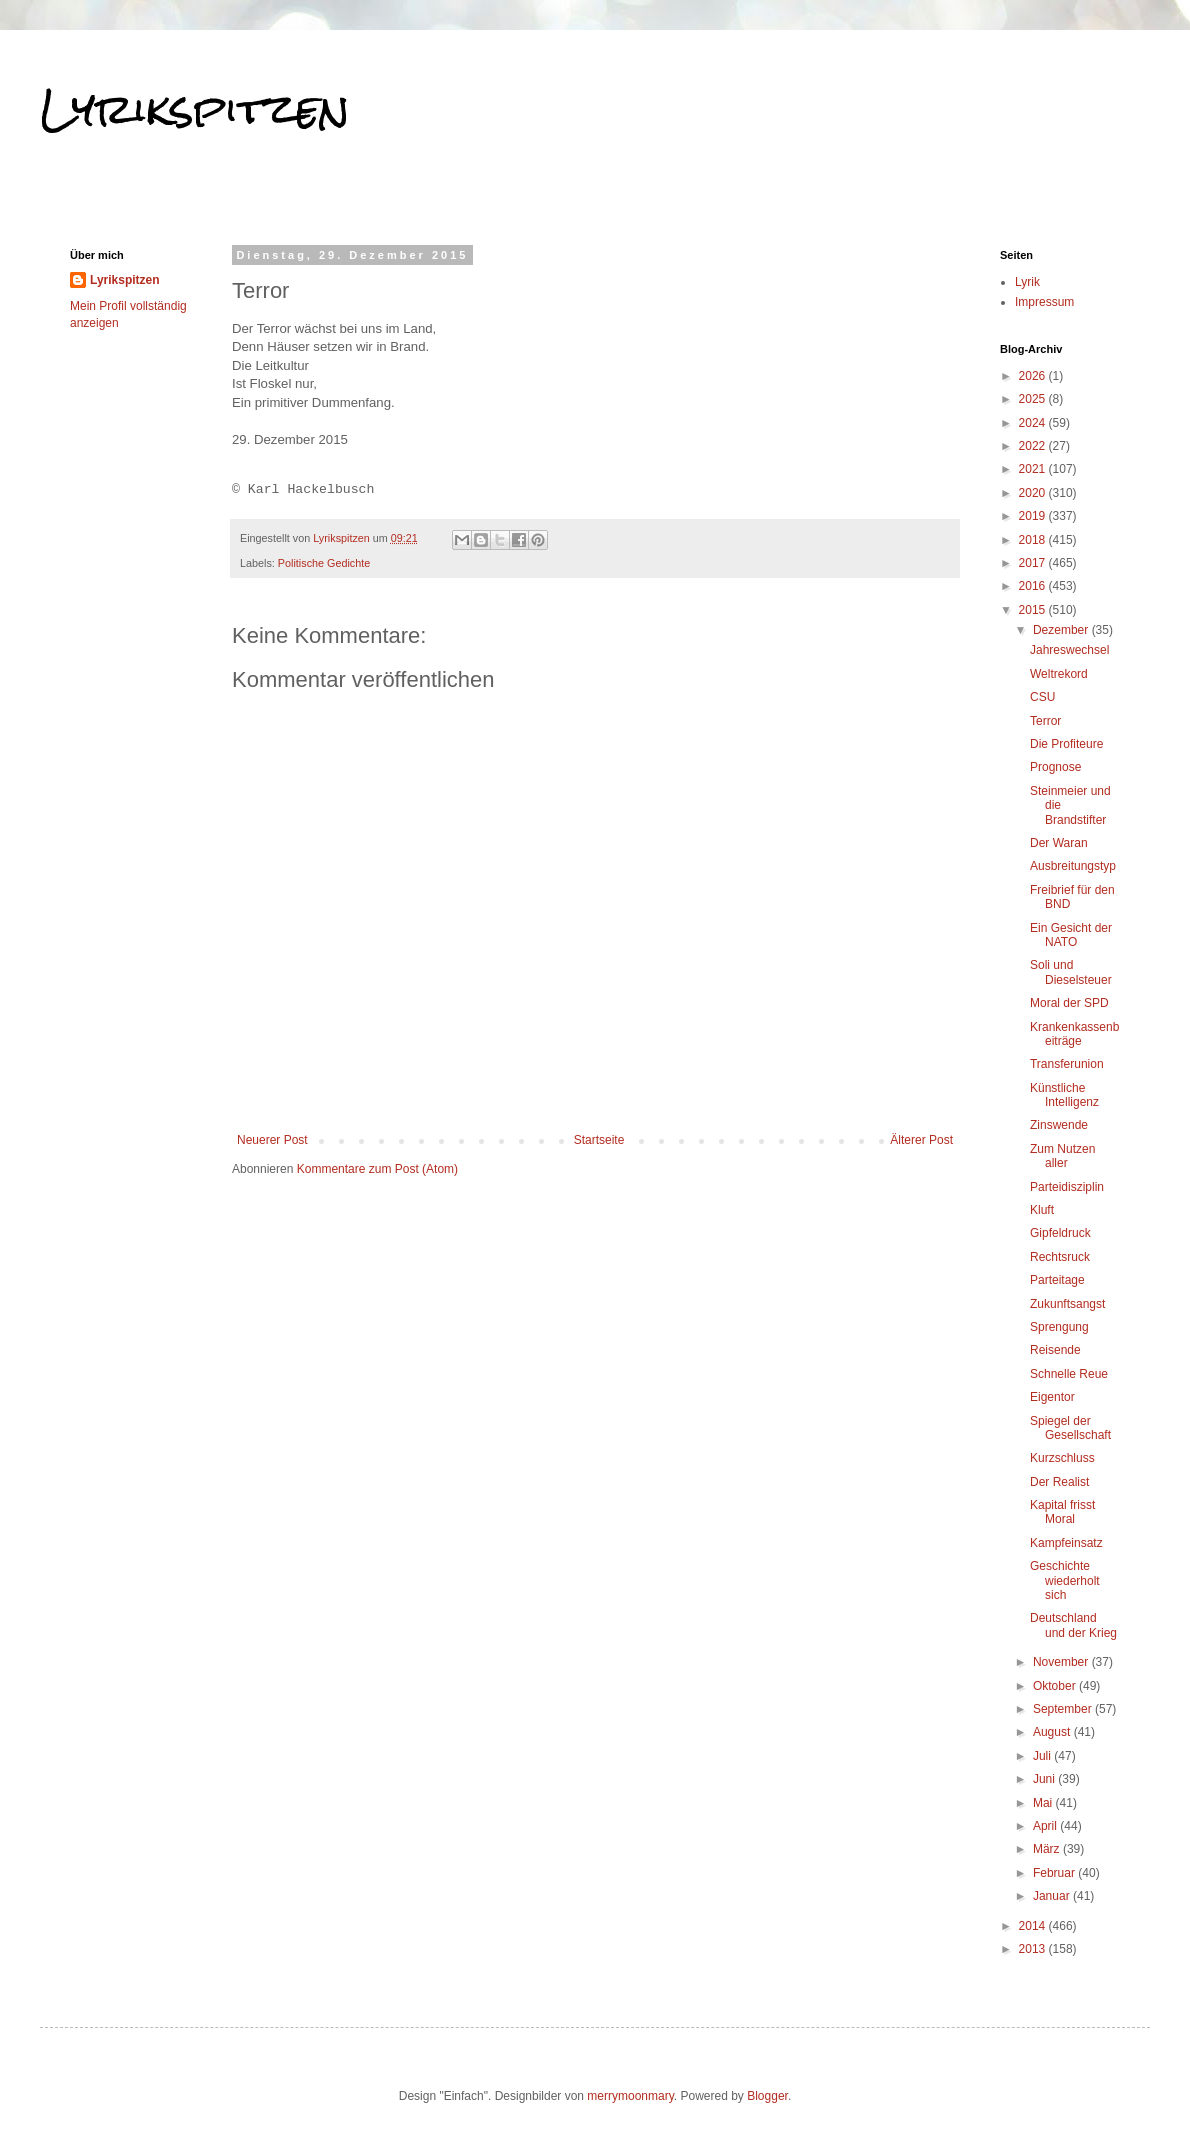 Image resolution: width=1190 pixels, height=2144 pixels. Describe the element at coordinates (1055, 767) in the screenshot. I see `Prognose` at that location.